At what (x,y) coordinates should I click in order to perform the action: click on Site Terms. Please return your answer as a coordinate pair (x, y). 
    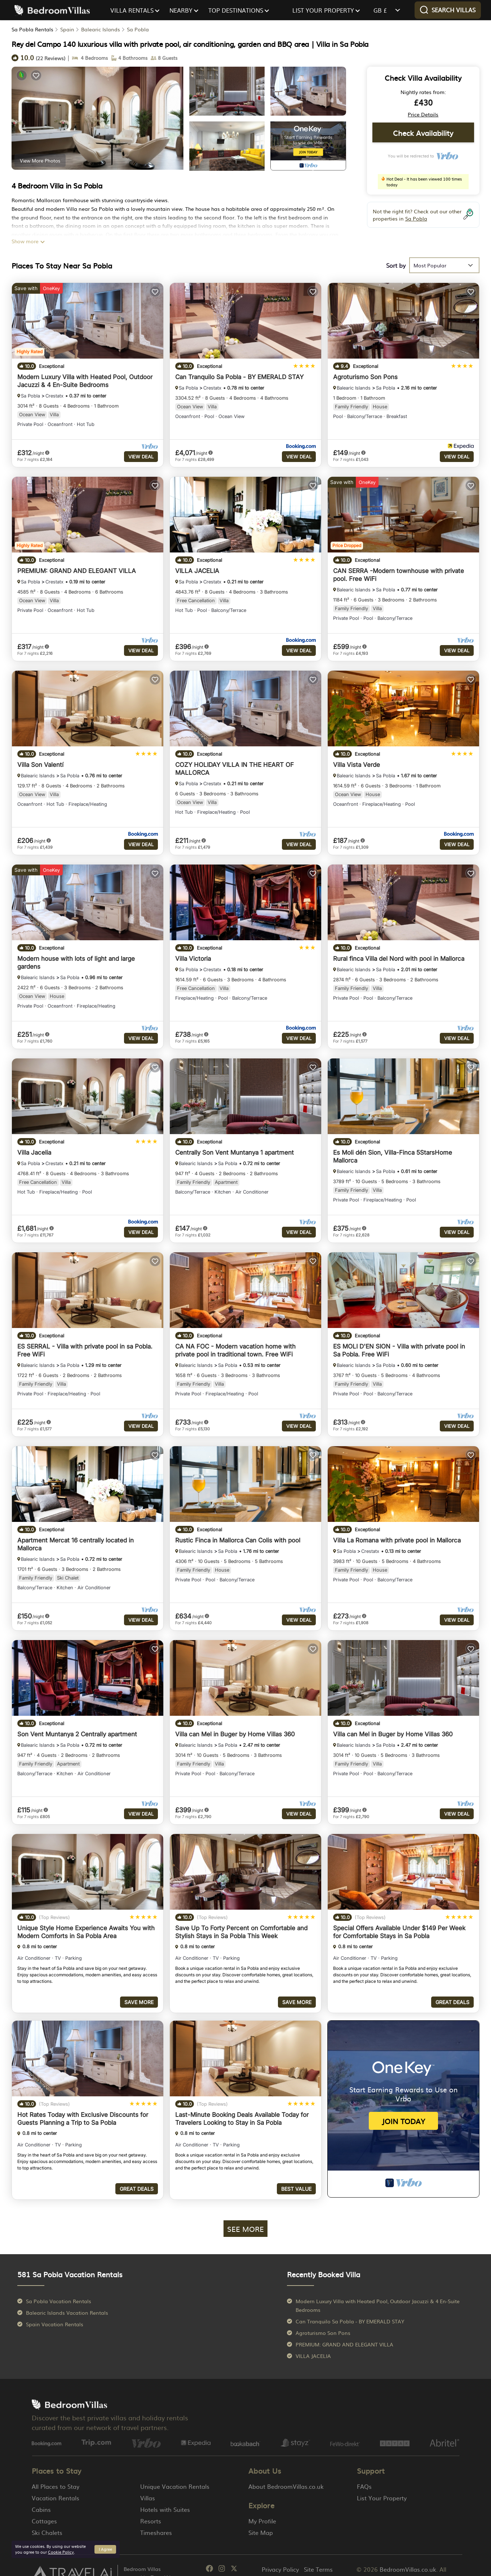
    Looking at the image, I should click on (318, 2555).